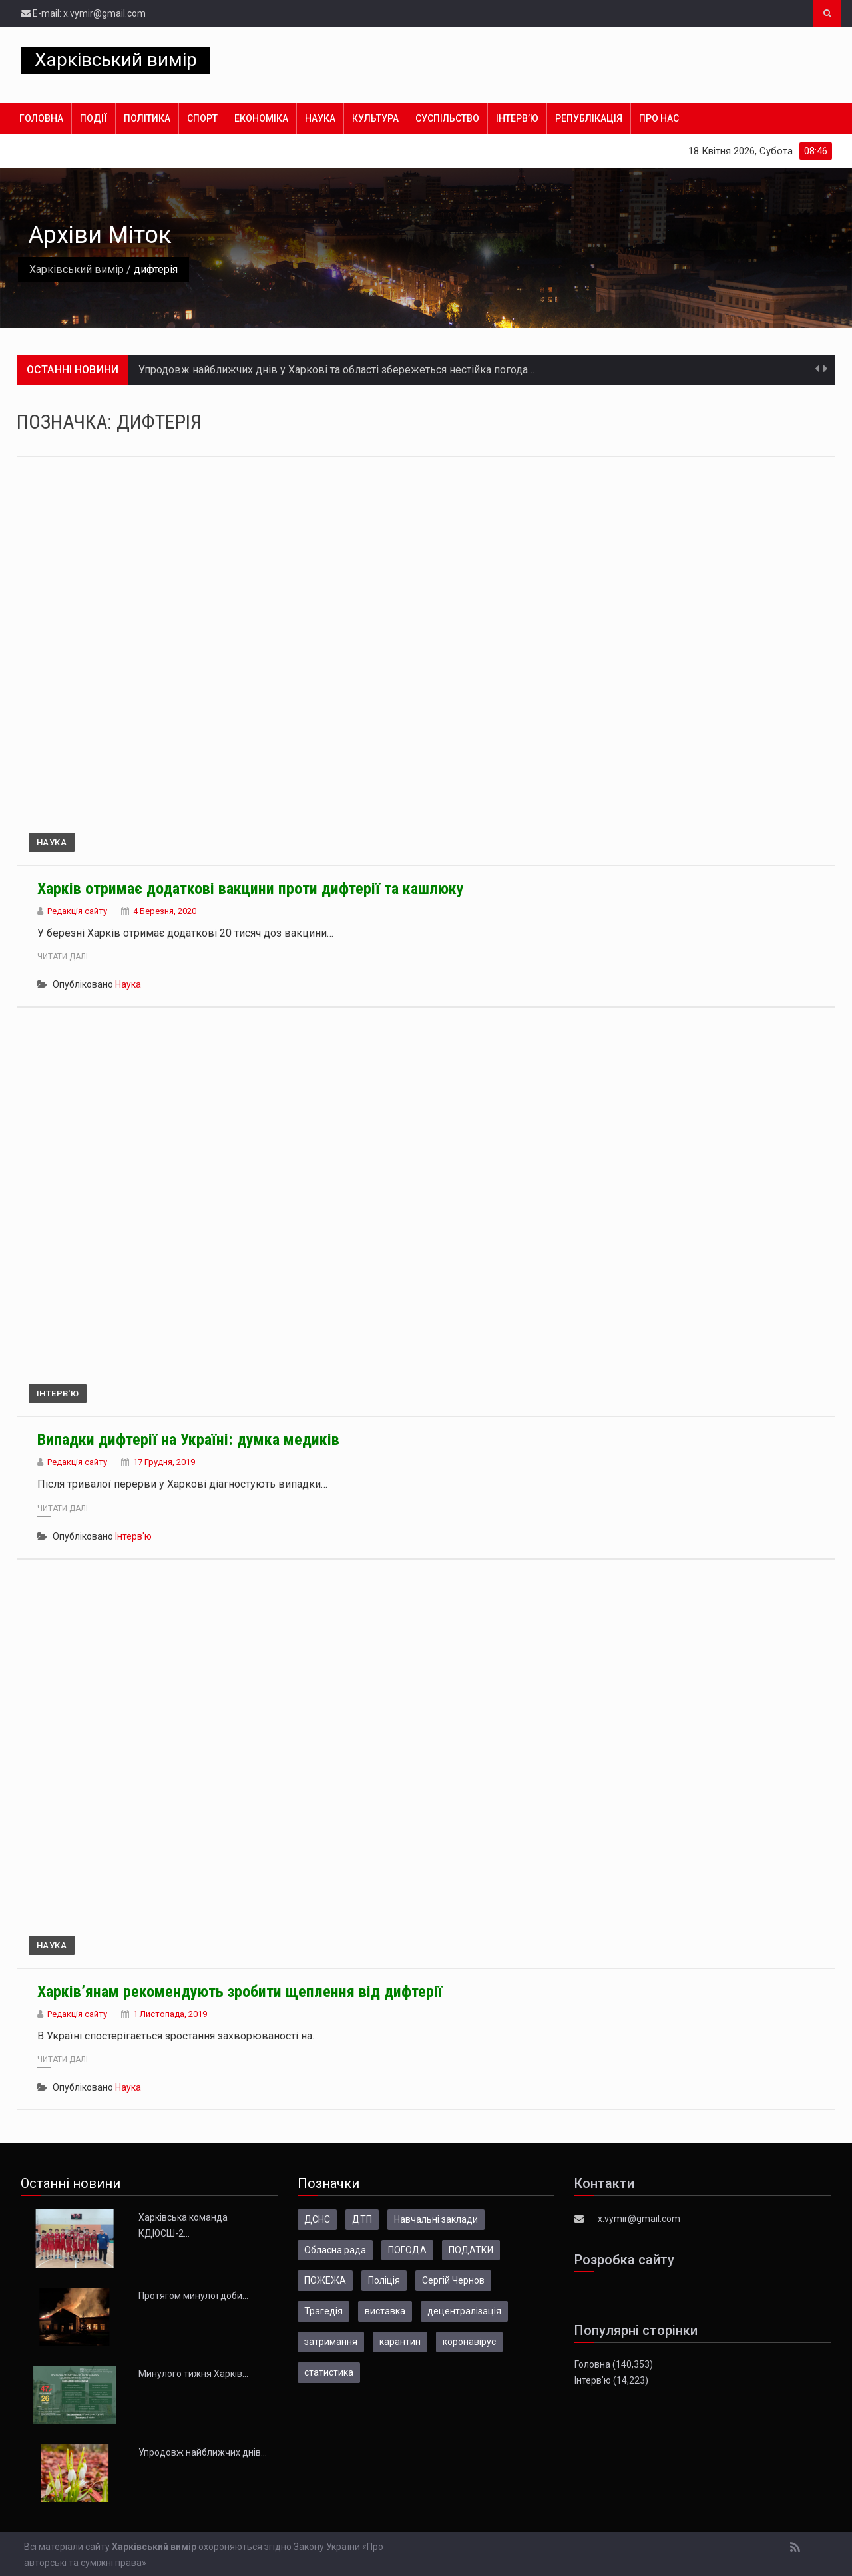 Image resolution: width=852 pixels, height=2576 pixels. I want to click on Харків отримає додаткові вакцини проти дифтерії та кашлюку, so click(250, 888).